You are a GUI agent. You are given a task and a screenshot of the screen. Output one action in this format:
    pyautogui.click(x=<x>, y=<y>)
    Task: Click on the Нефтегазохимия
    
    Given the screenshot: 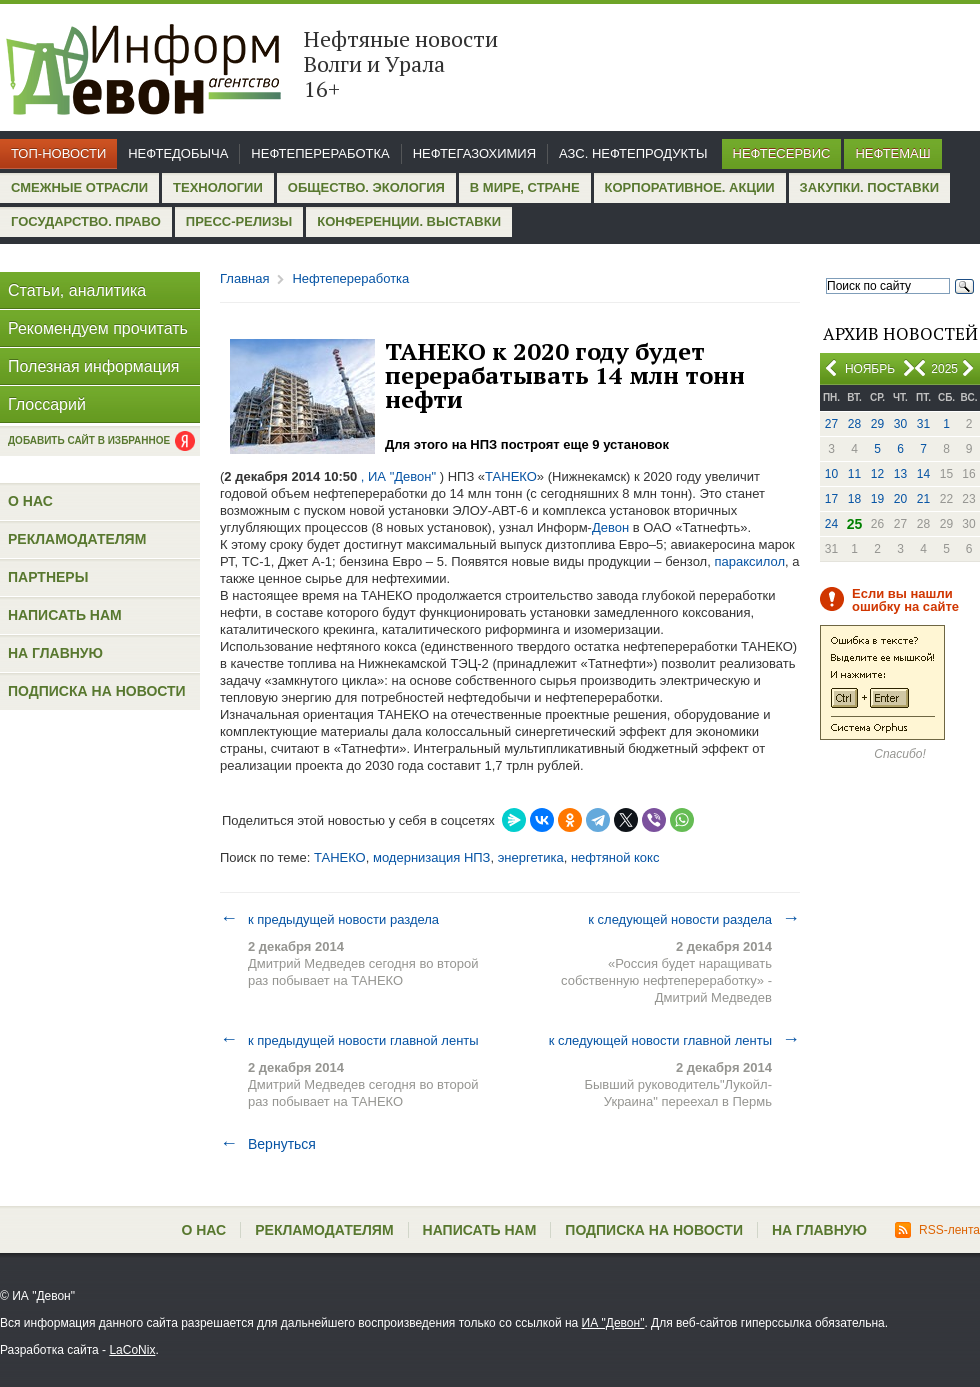 What is the action you would take?
    pyautogui.click(x=474, y=153)
    